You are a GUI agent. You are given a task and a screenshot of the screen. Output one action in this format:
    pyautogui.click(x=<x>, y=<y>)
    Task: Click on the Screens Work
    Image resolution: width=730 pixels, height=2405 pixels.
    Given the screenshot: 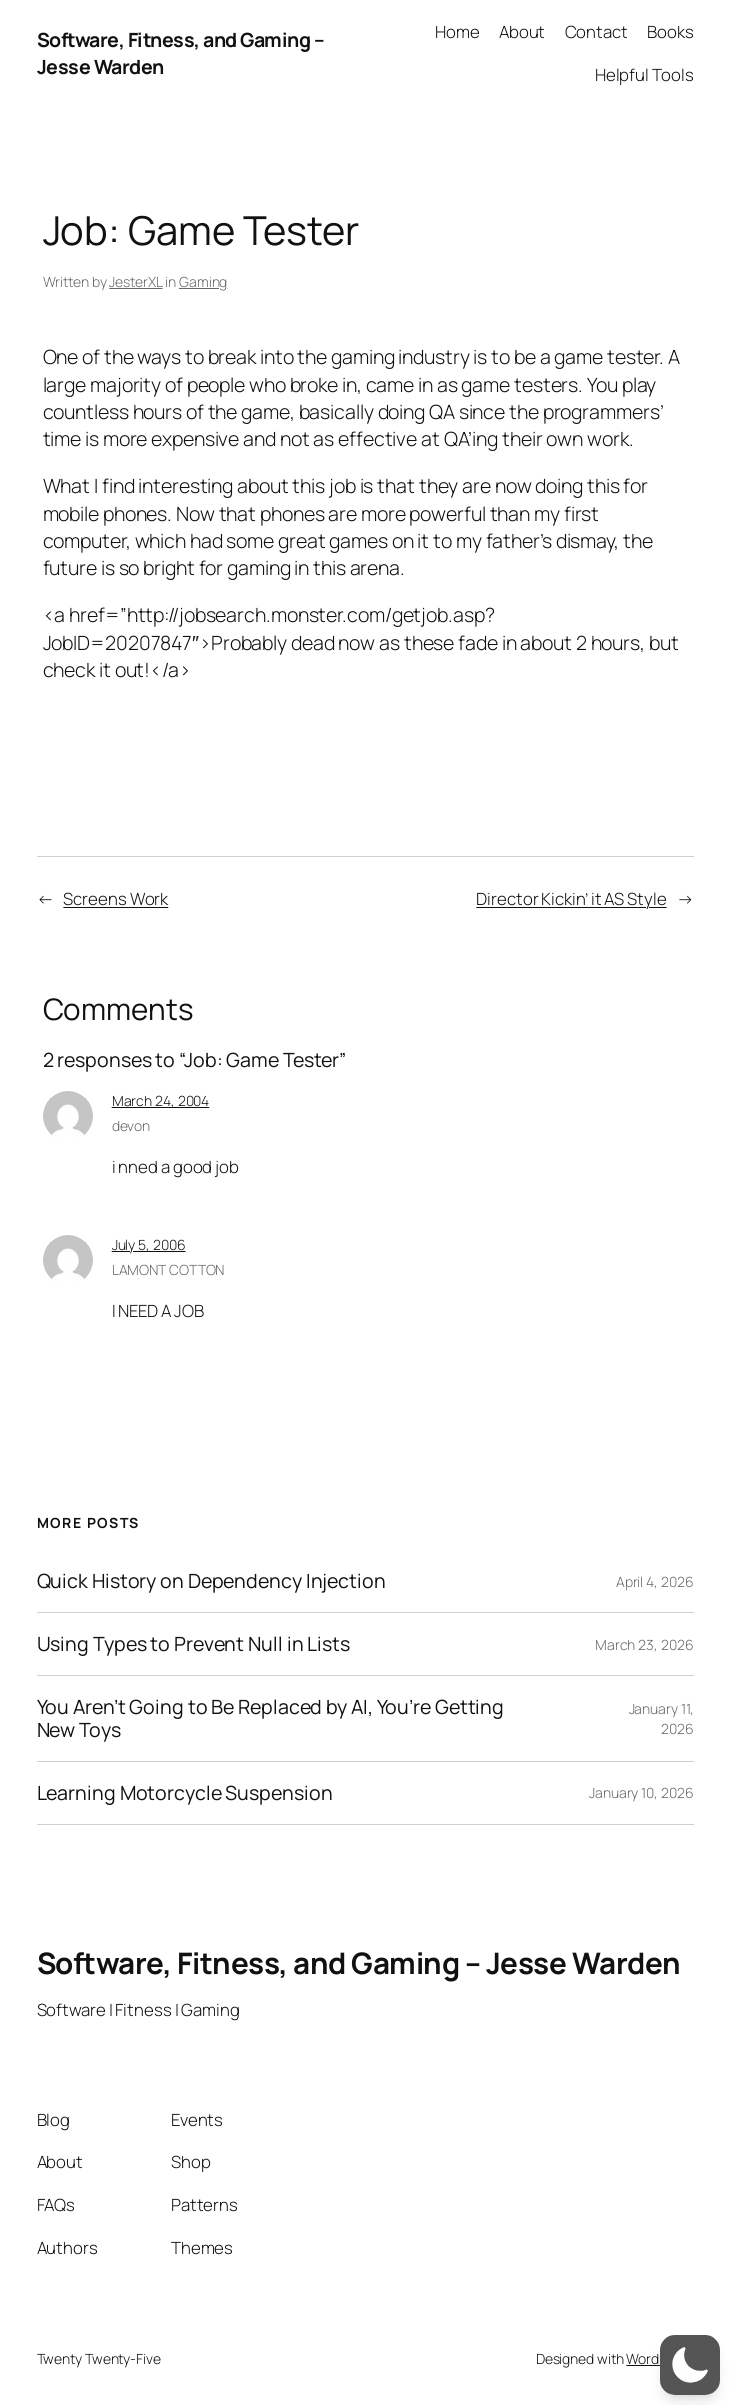 What is the action you would take?
    pyautogui.click(x=115, y=898)
    